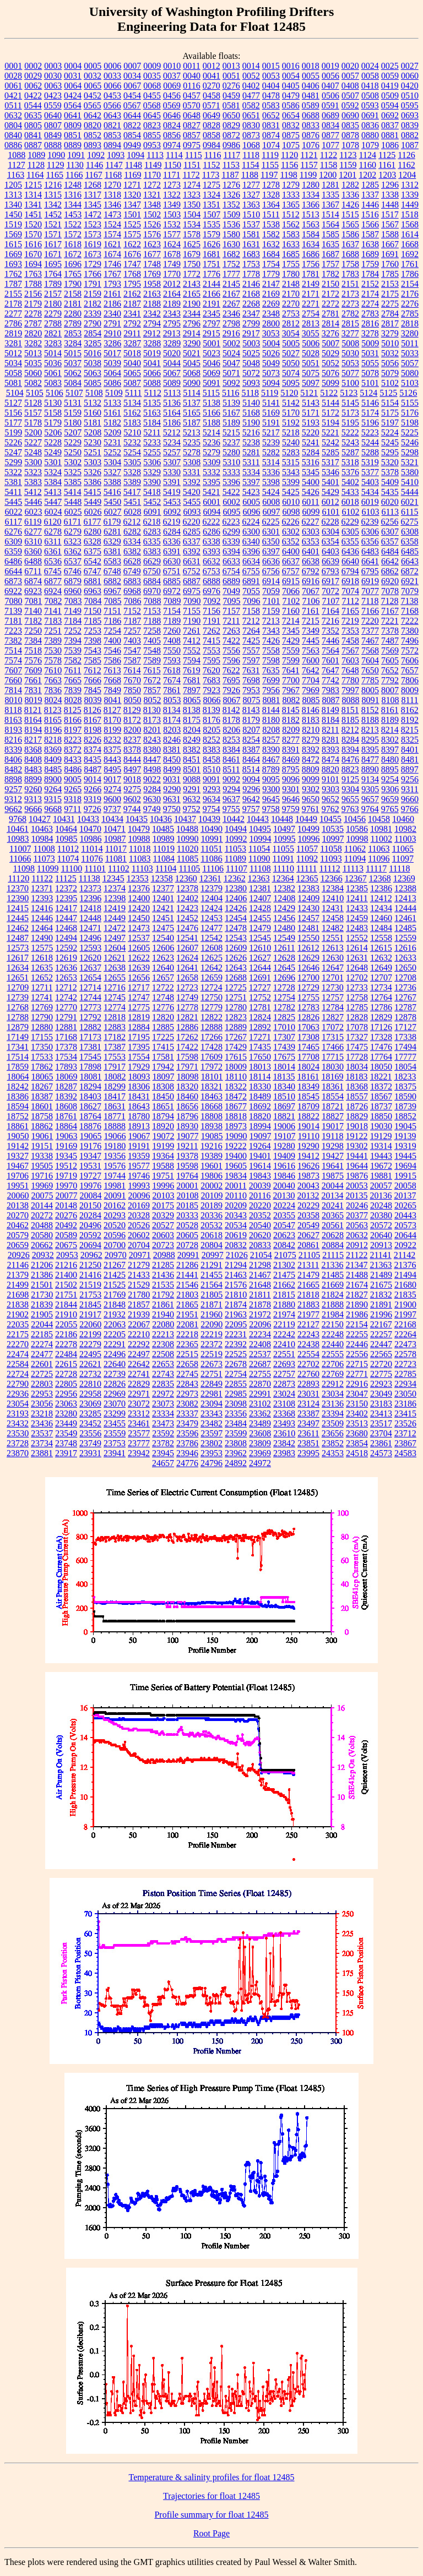  What do you see at coordinates (211, 135) in the screenshot?
I see `0858` at bounding box center [211, 135].